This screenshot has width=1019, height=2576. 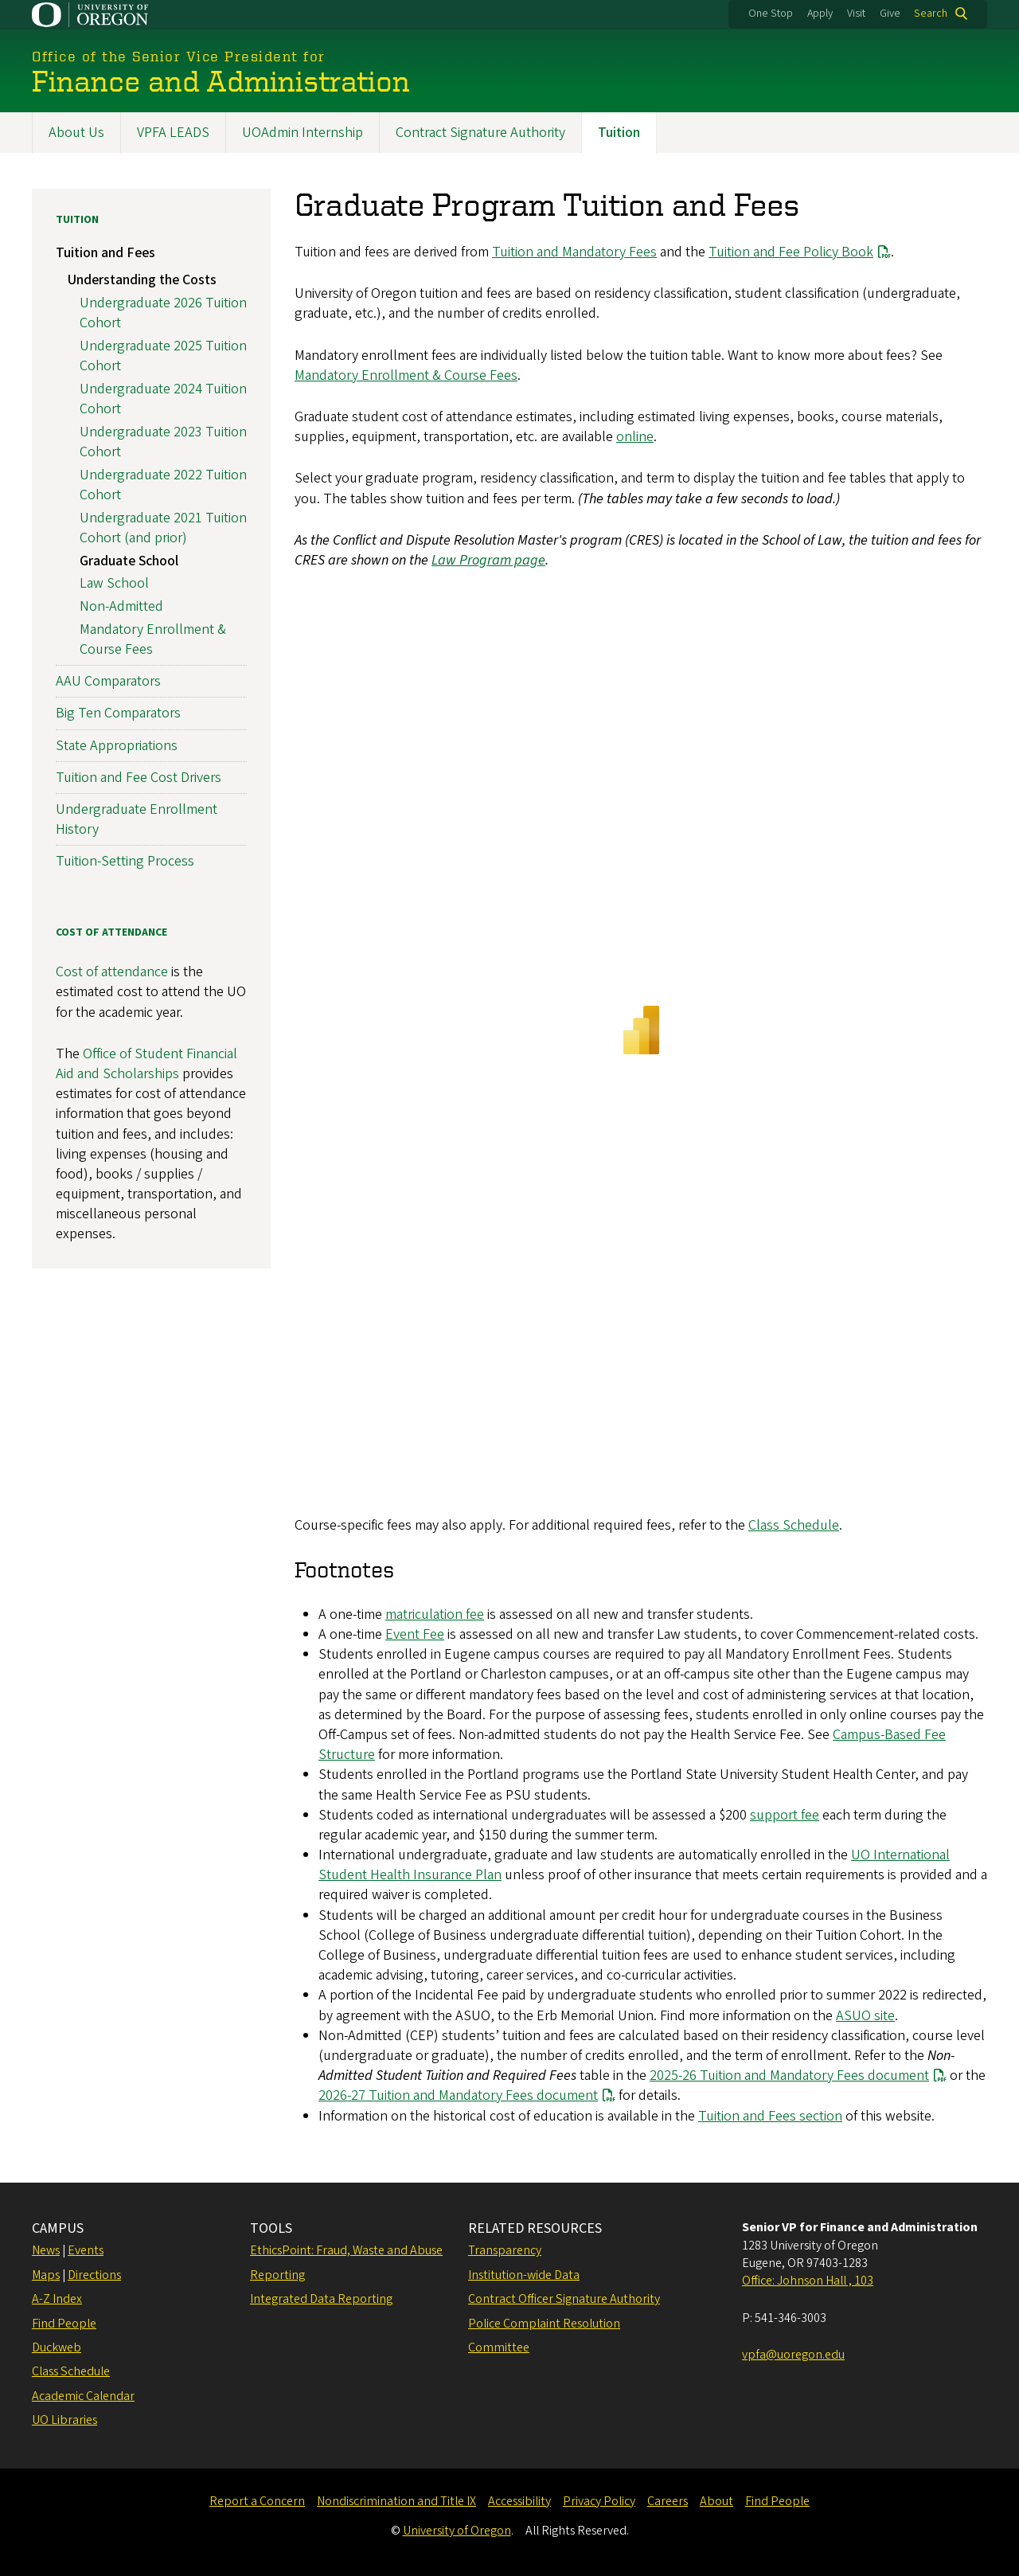 I want to click on Undergraduate 2023 Tuition Cohort, so click(x=163, y=441).